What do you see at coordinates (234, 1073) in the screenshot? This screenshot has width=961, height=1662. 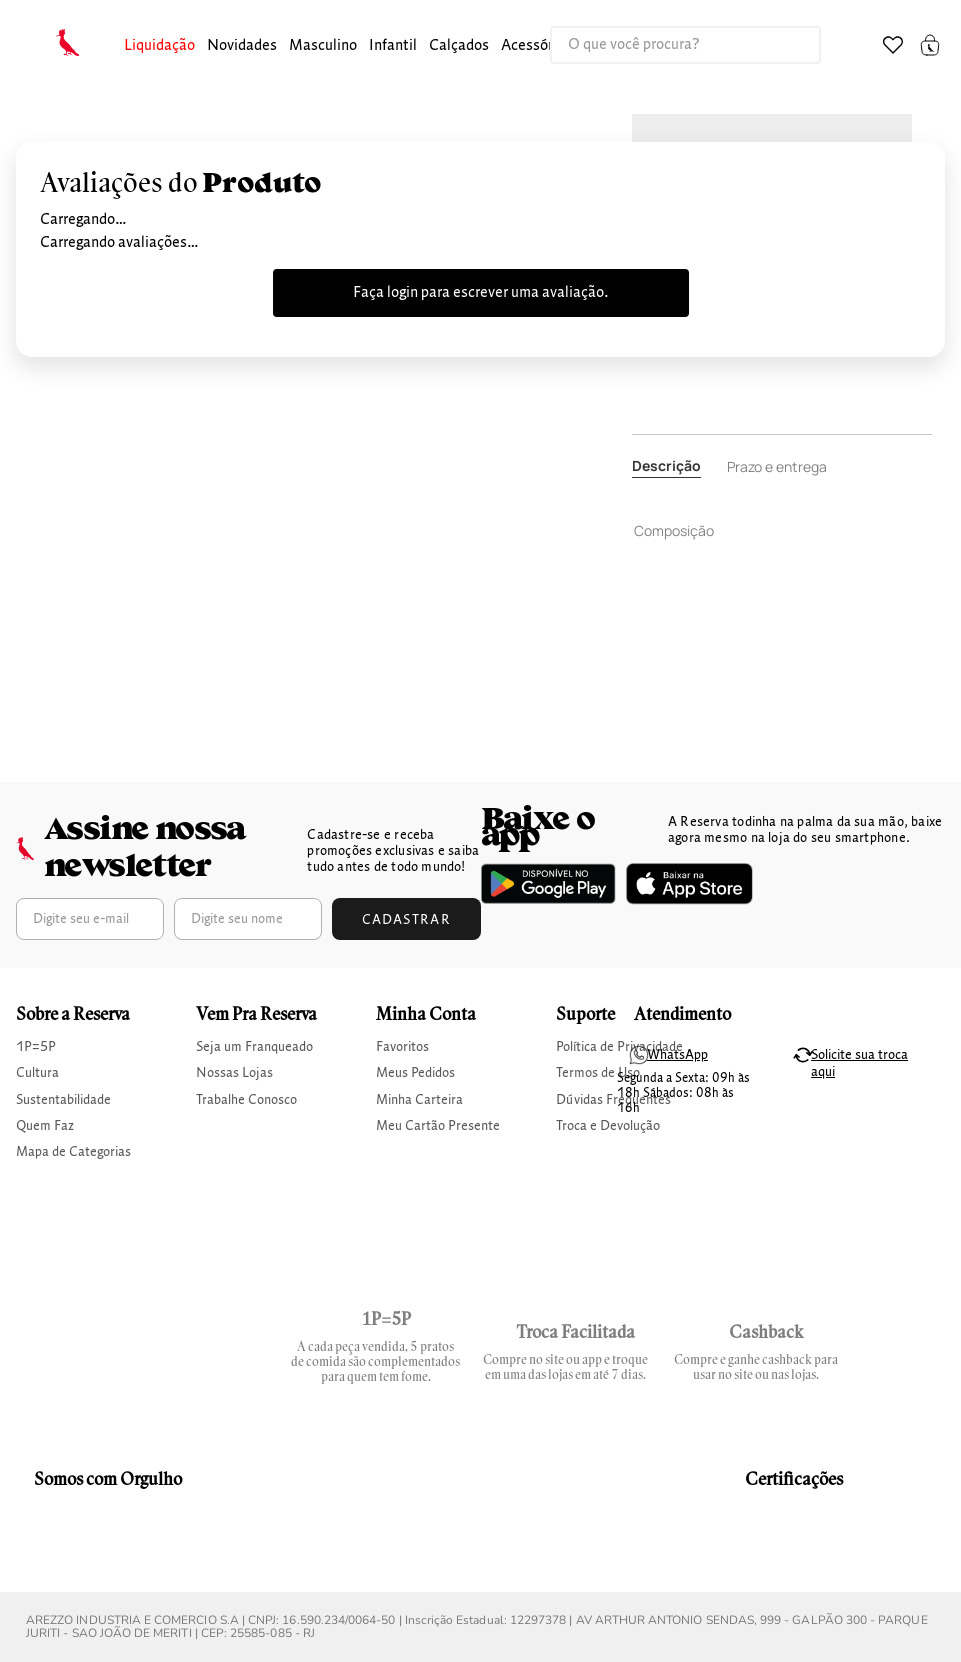 I see `Nossas Lojas` at bounding box center [234, 1073].